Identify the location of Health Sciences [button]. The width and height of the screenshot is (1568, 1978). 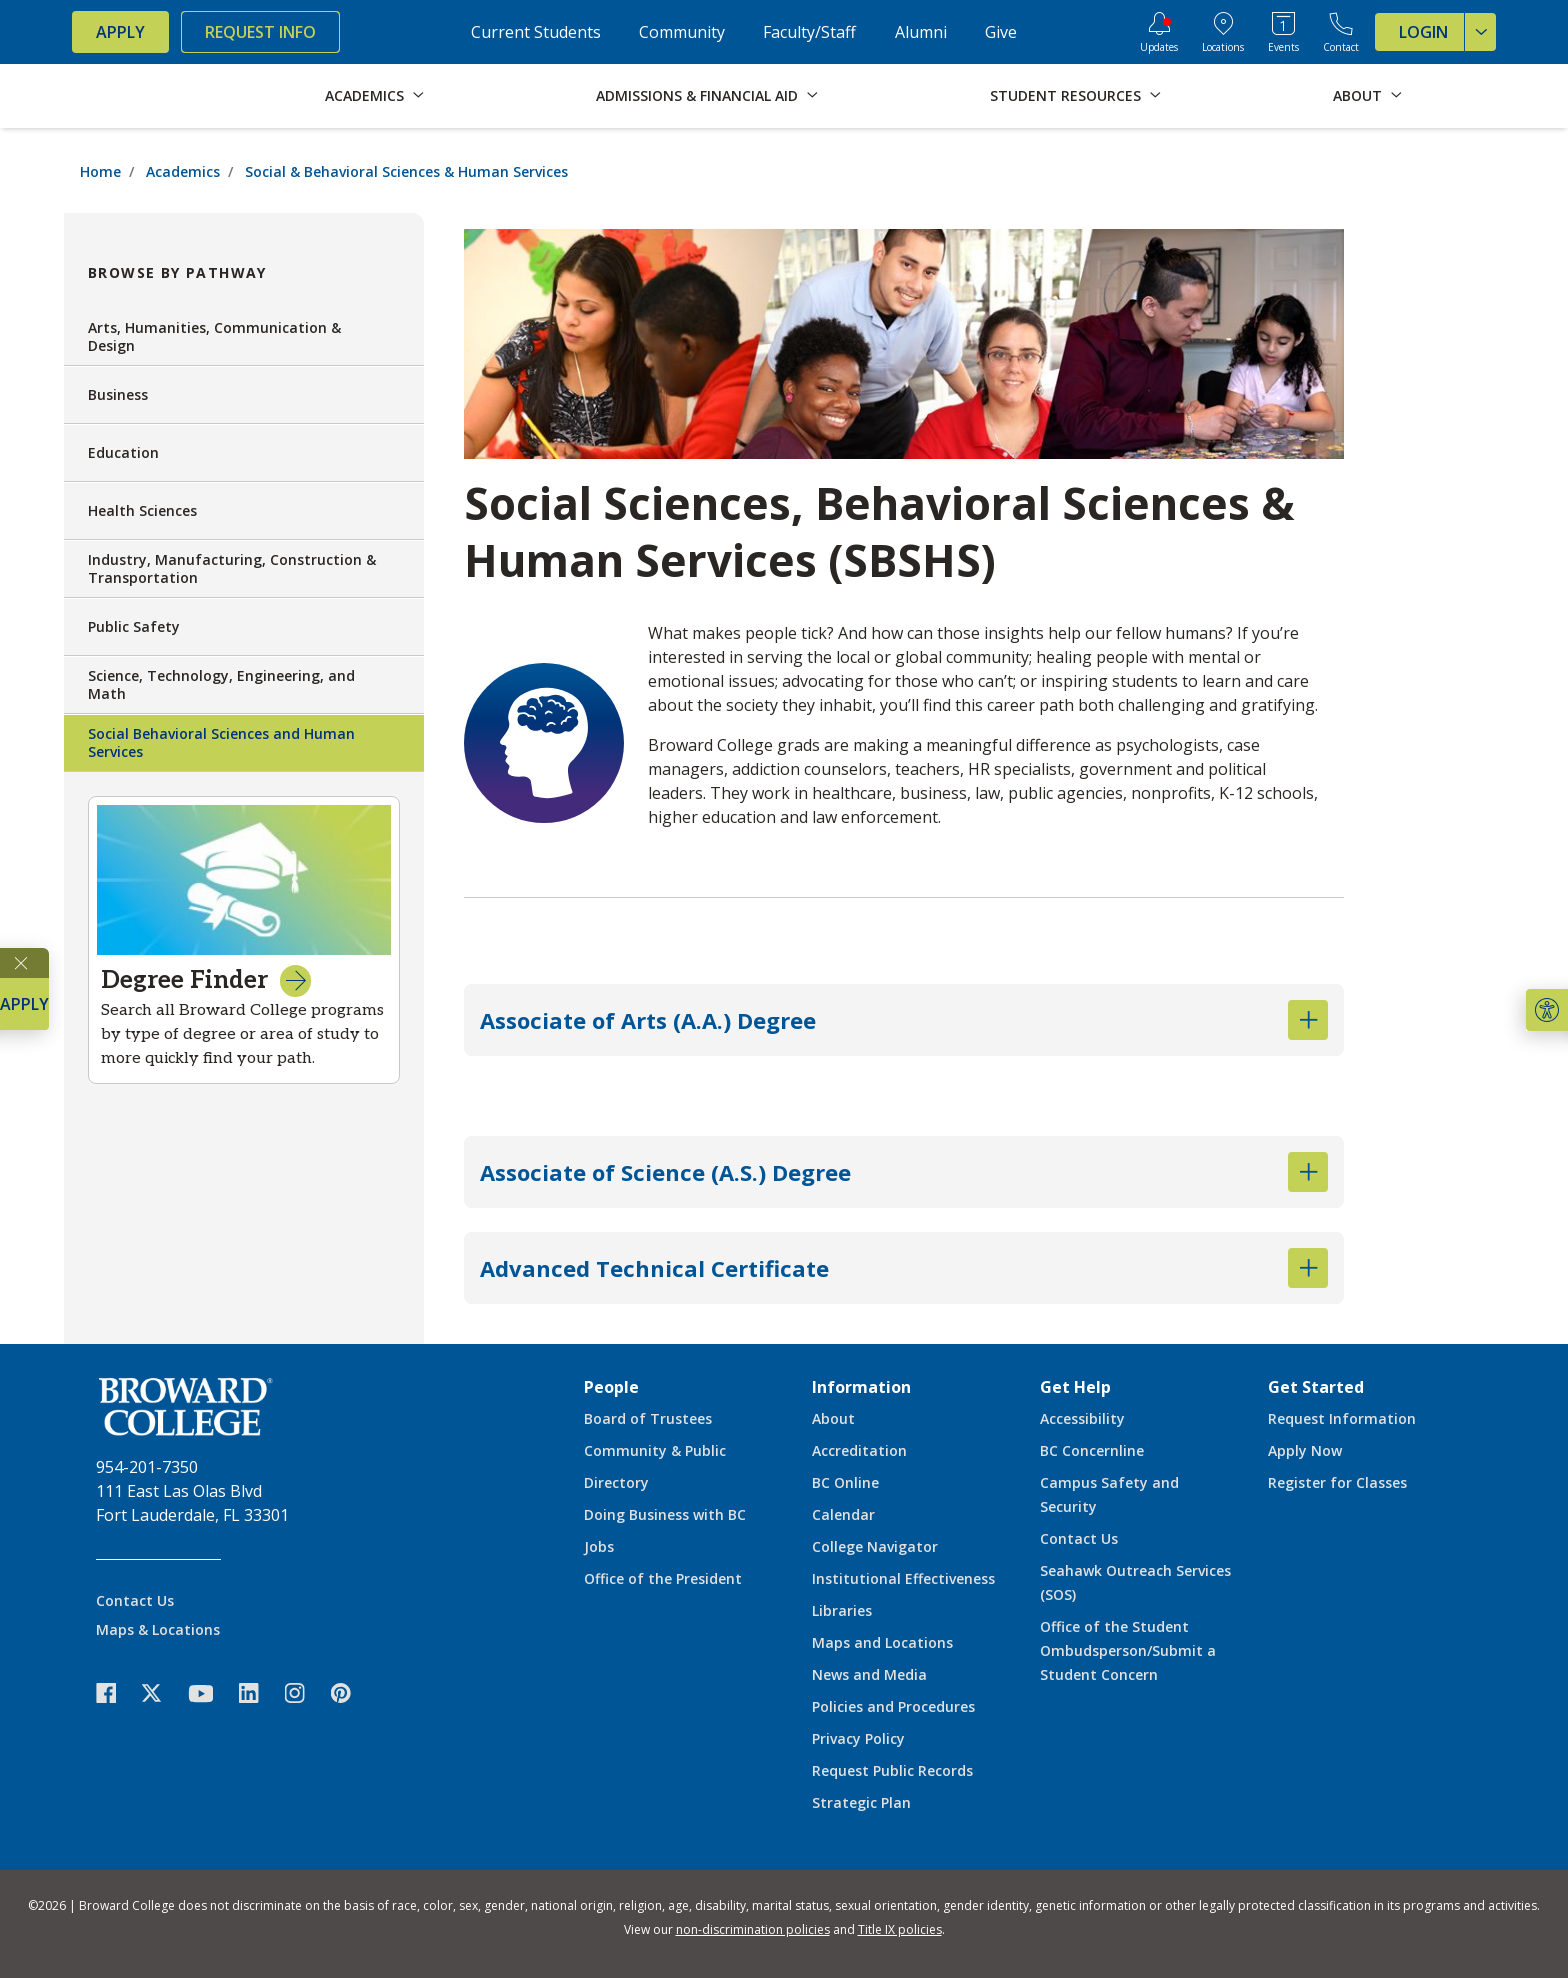
(244, 511).